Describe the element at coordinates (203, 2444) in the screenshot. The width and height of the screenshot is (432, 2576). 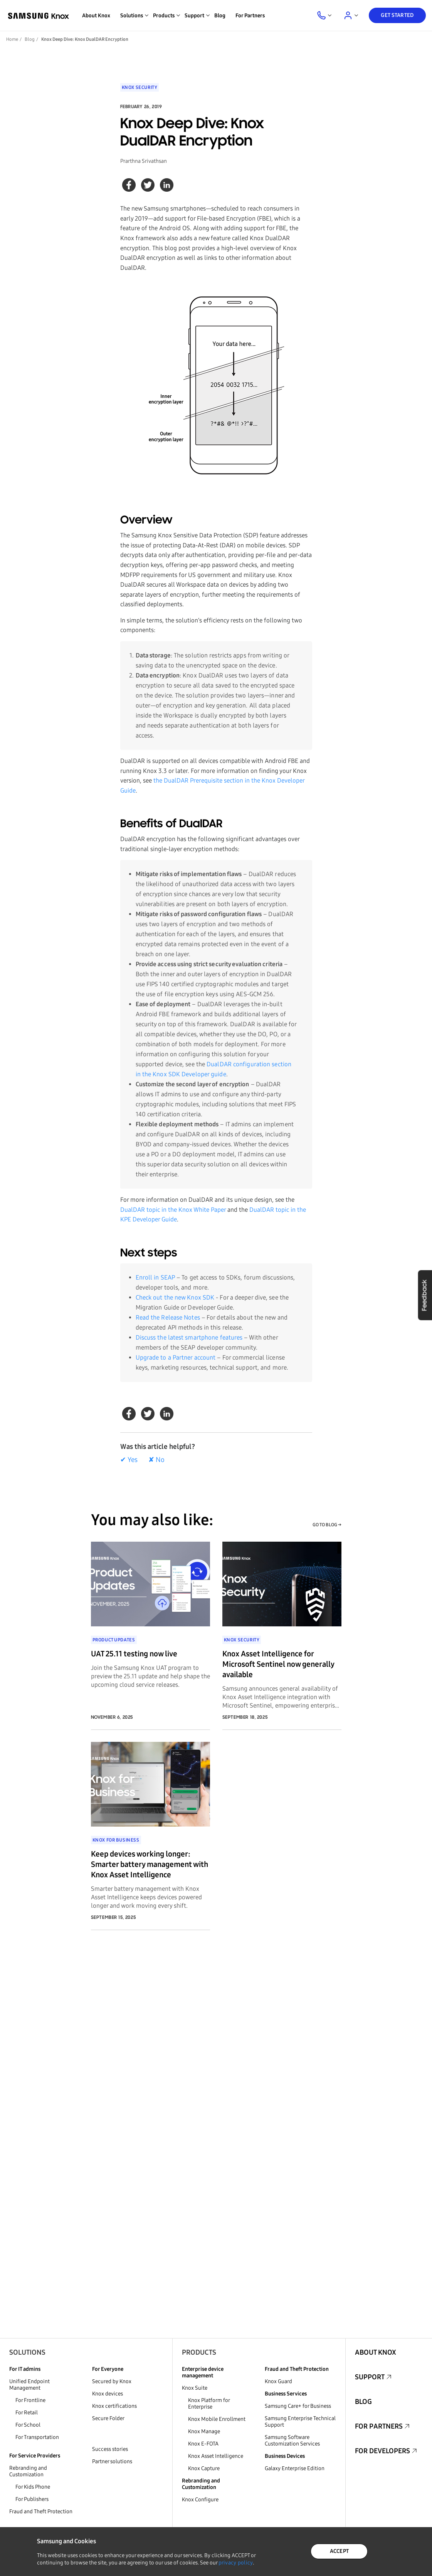
I see `Knox E-FOTA` at that location.